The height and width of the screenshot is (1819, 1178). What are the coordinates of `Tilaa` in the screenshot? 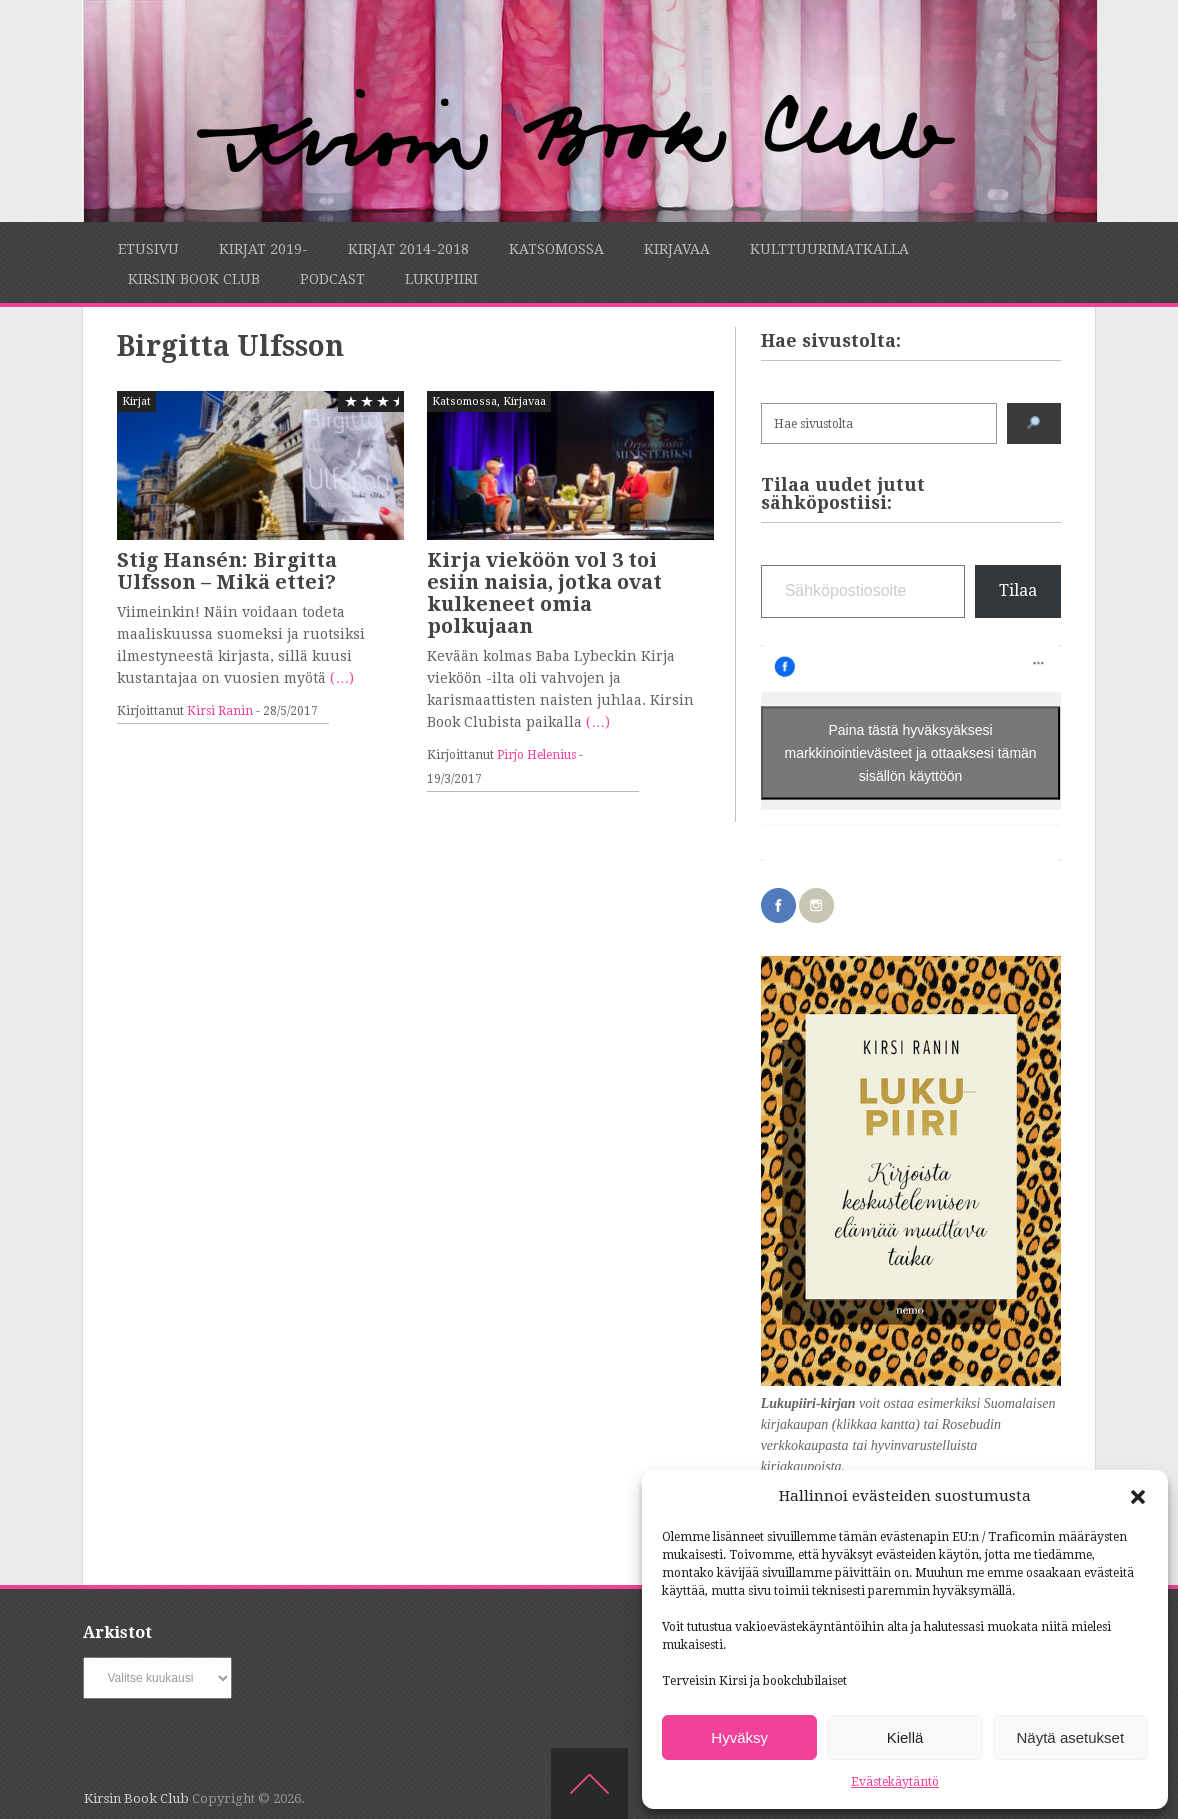 It's located at (1018, 590).